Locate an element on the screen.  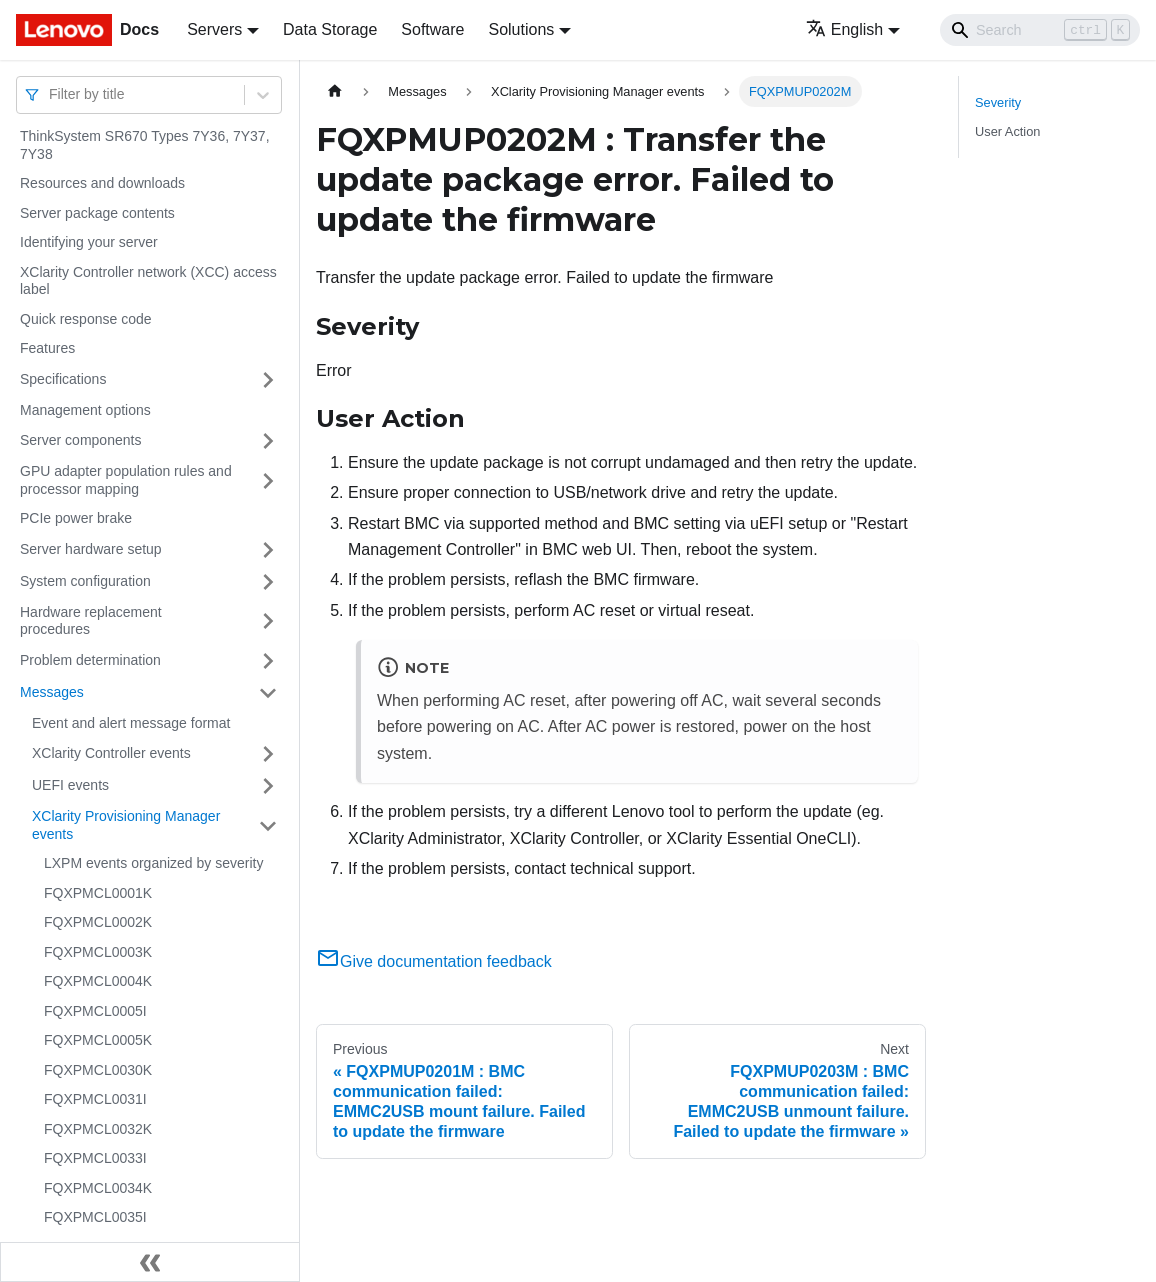
Server components is located at coordinates (80, 440).